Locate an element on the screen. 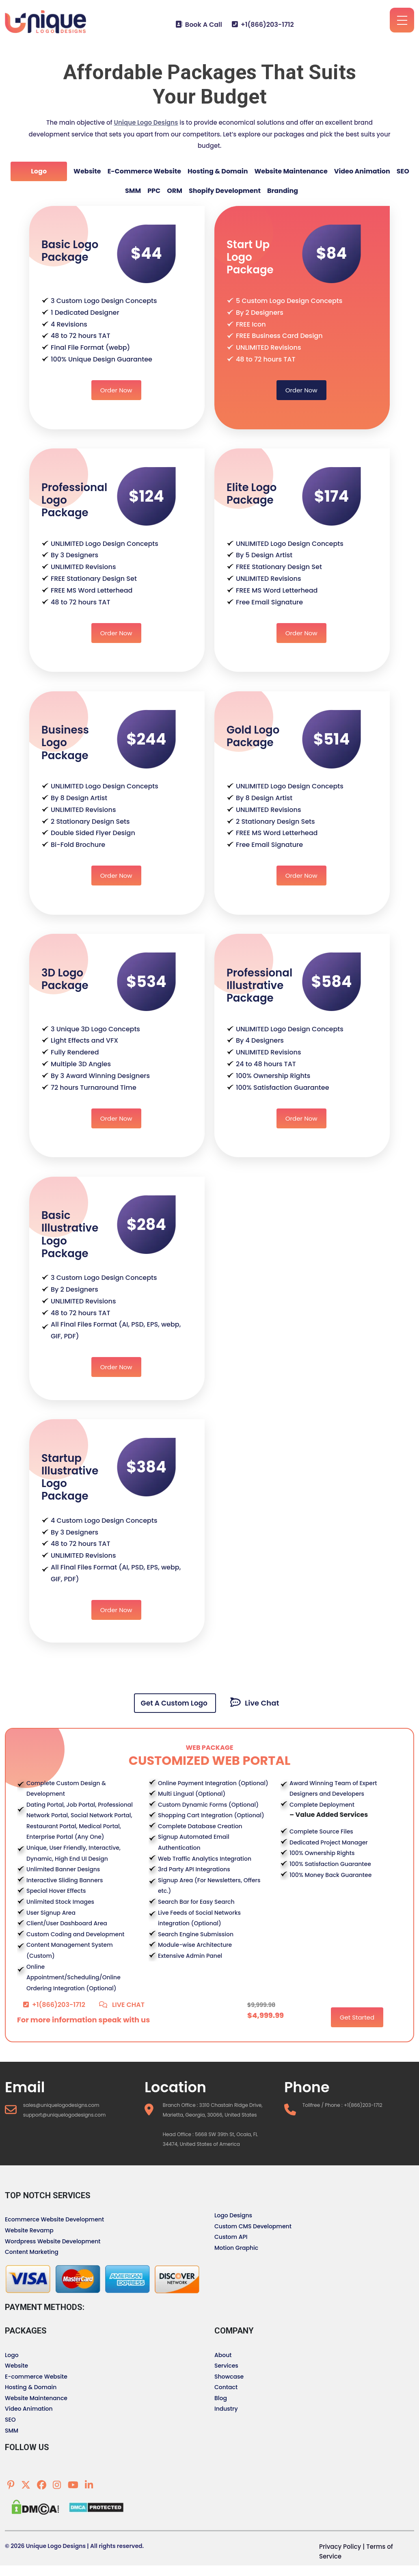 This screenshot has width=419, height=2576. Contact is located at coordinates (226, 2387).